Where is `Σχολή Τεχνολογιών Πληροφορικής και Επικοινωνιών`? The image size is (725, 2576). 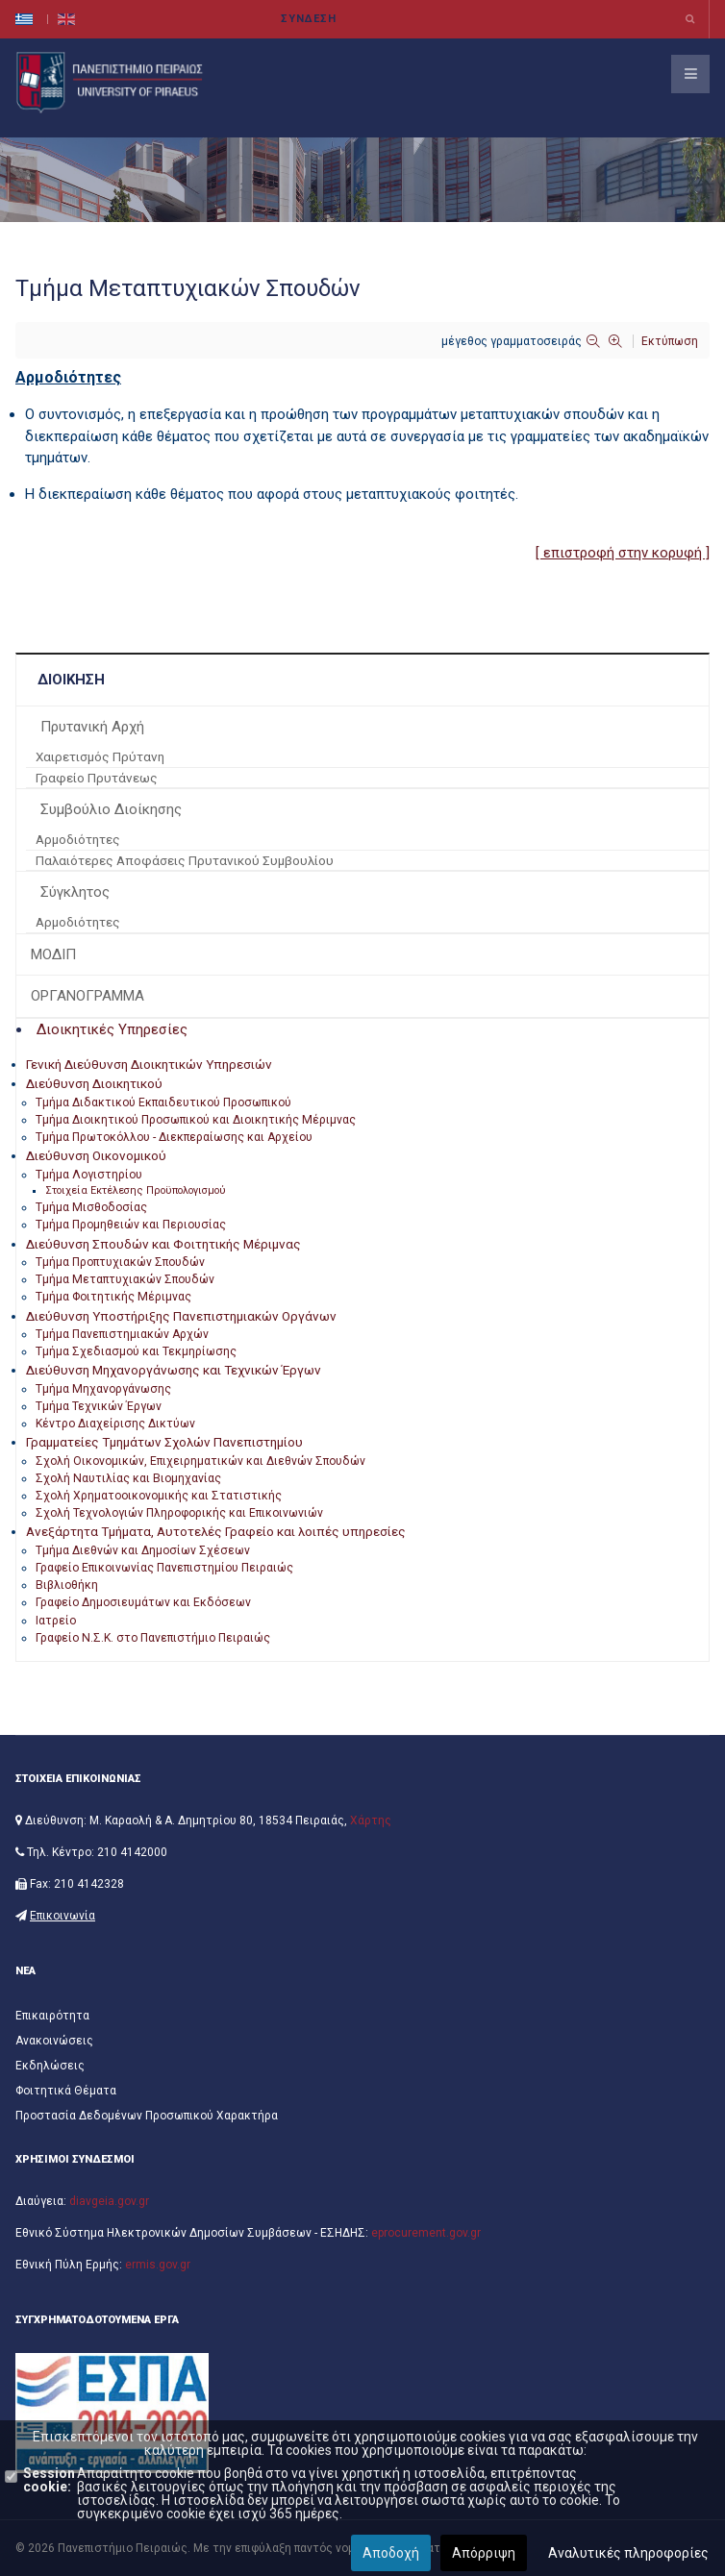
Σχολή Τεχνολογιών Πληροφορικής και Επικοινωνιών is located at coordinates (179, 1513).